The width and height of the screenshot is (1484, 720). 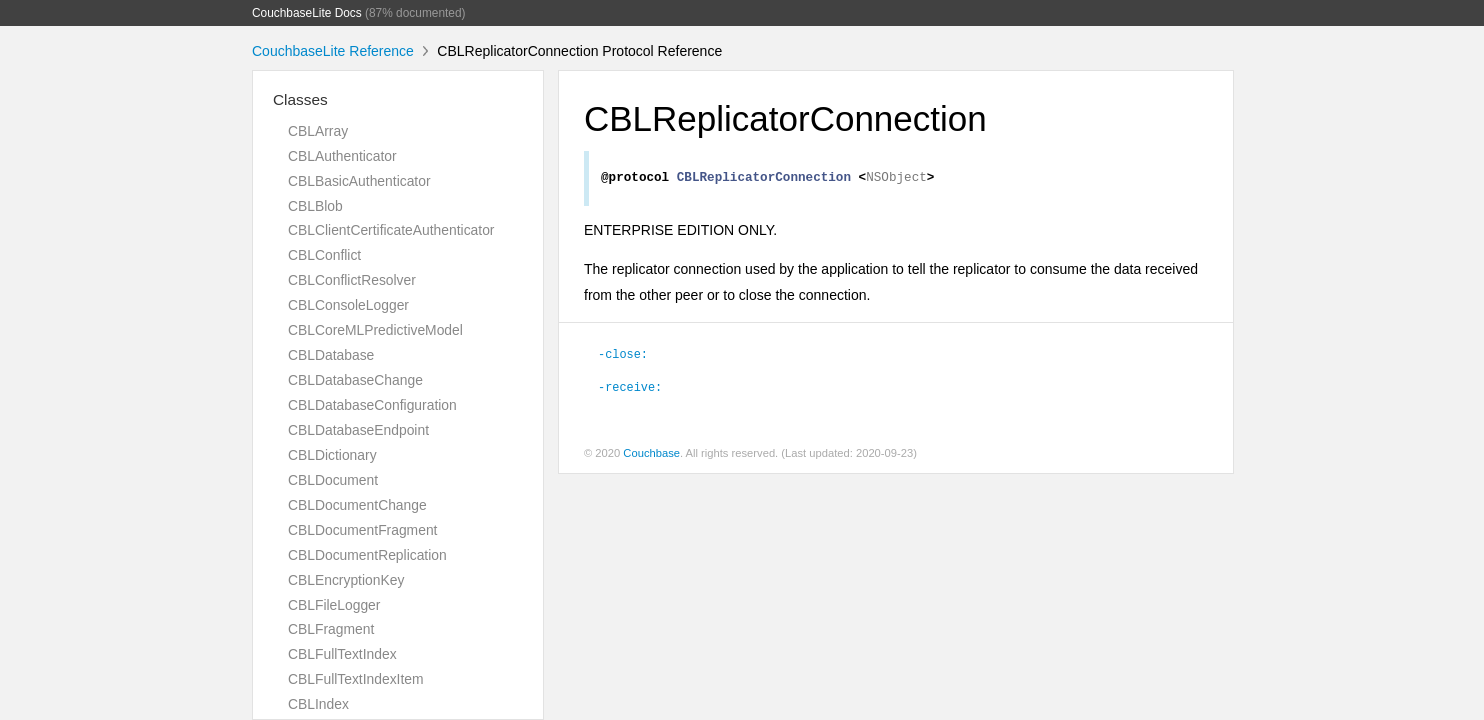 What do you see at coordinates (342, 156) in the screenshot?
I see `CBLAuthenticator` at bounding box center [342, 156].